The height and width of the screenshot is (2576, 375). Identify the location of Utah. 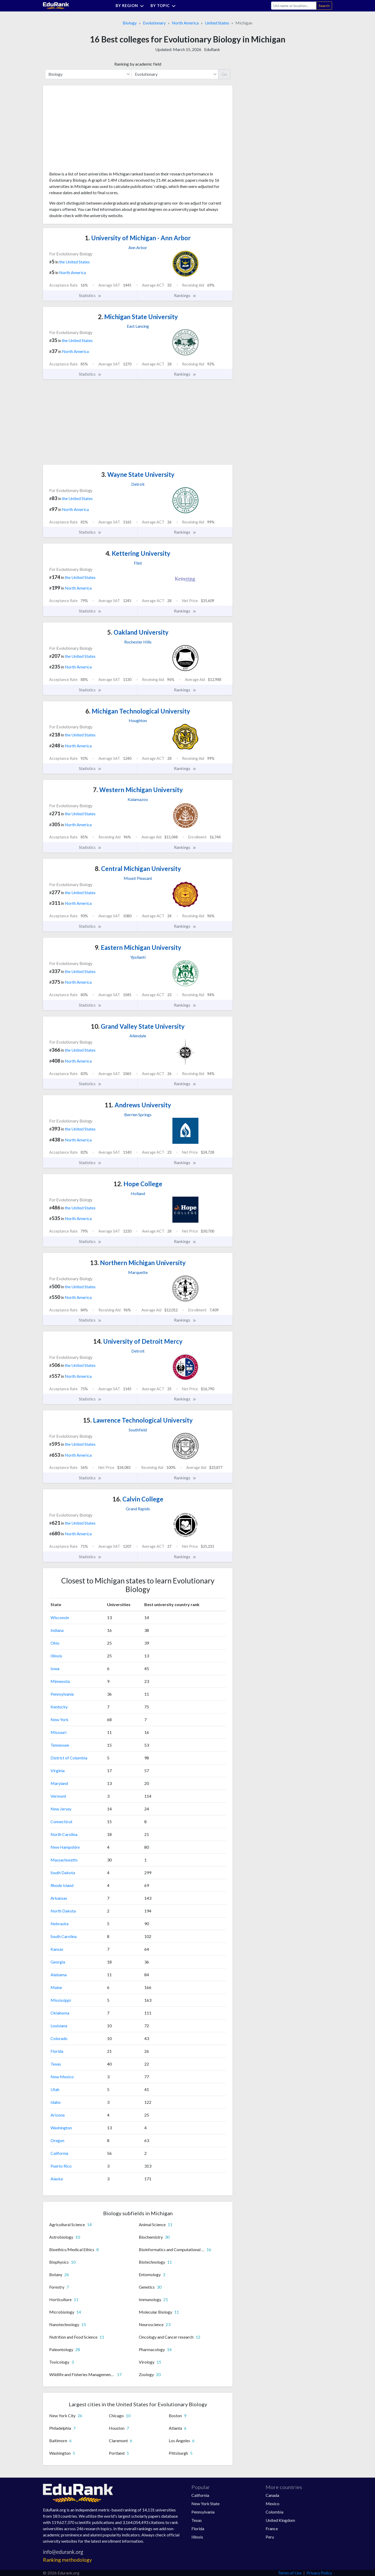
(55, 2089).